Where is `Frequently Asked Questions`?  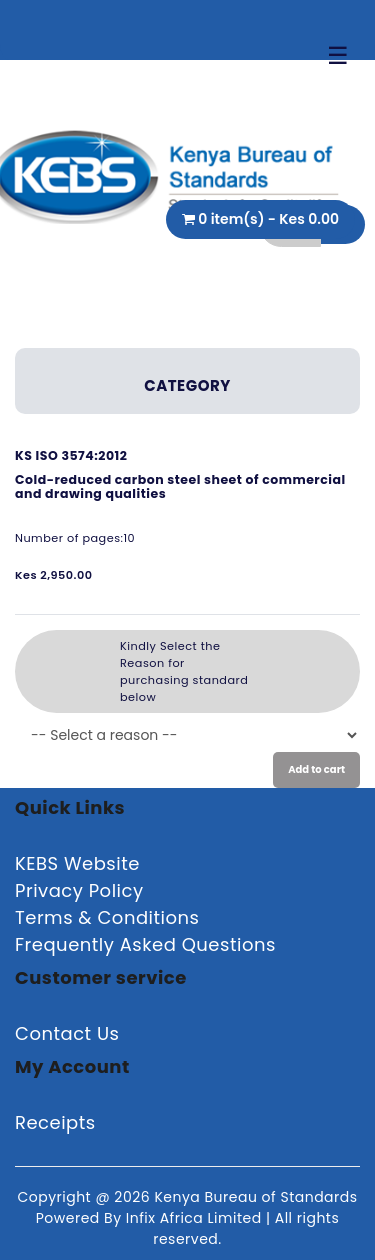
Frequently Asked Questions is located at coordinates (145, 944).